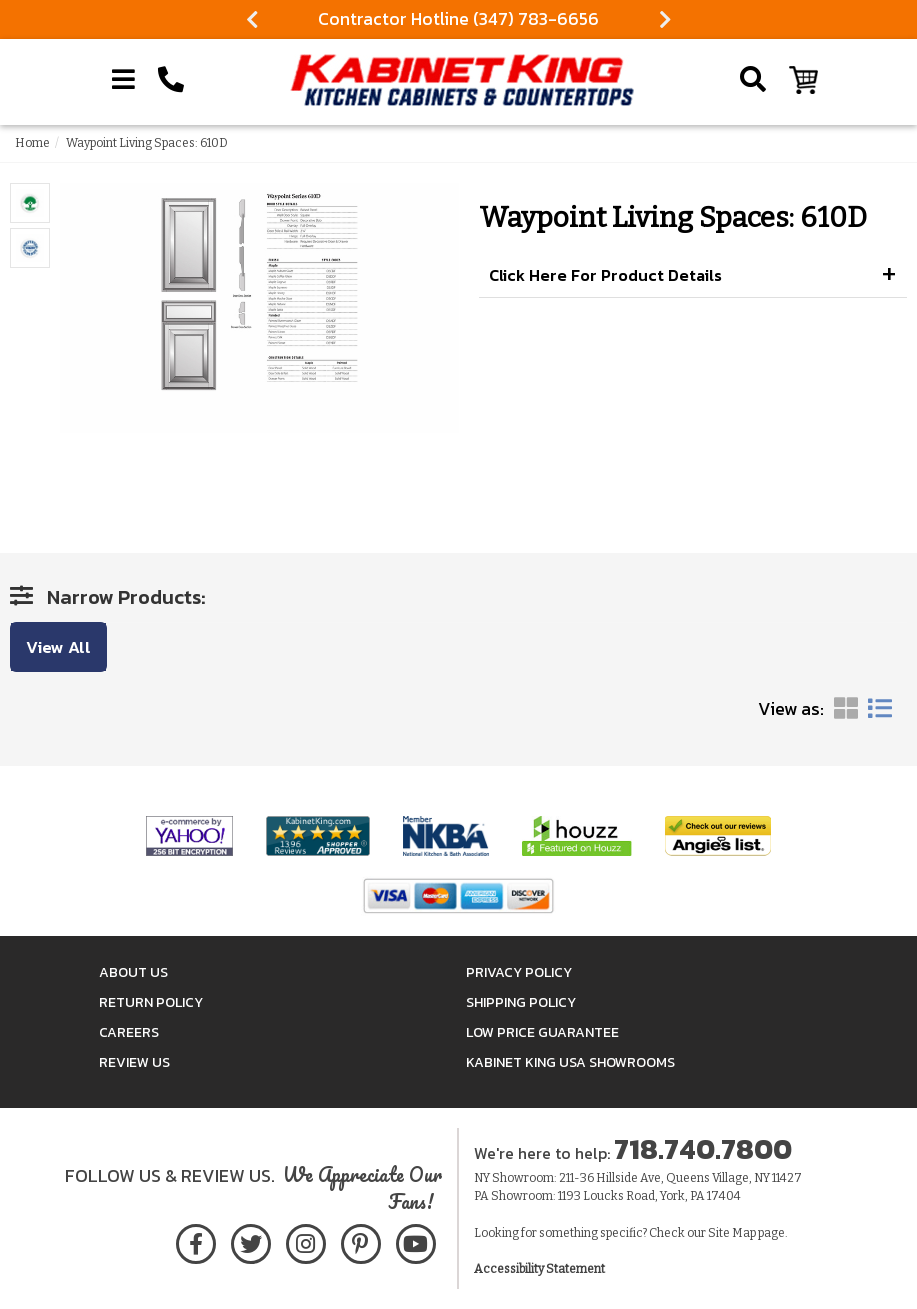  I want to click on Site Map, so click(732, 1233).